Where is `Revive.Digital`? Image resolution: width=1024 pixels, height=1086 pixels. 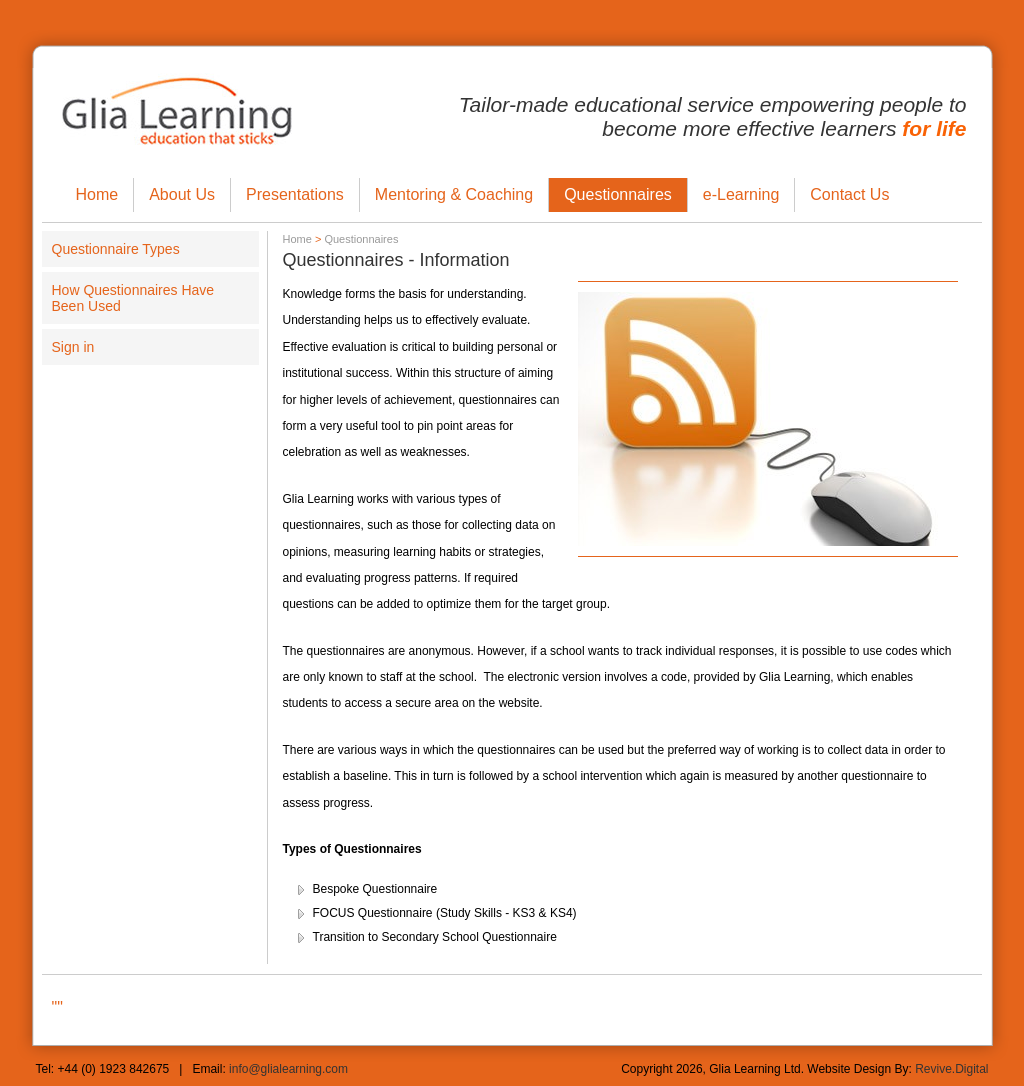 Revive.Digital is located at coordinates (951, 1069).